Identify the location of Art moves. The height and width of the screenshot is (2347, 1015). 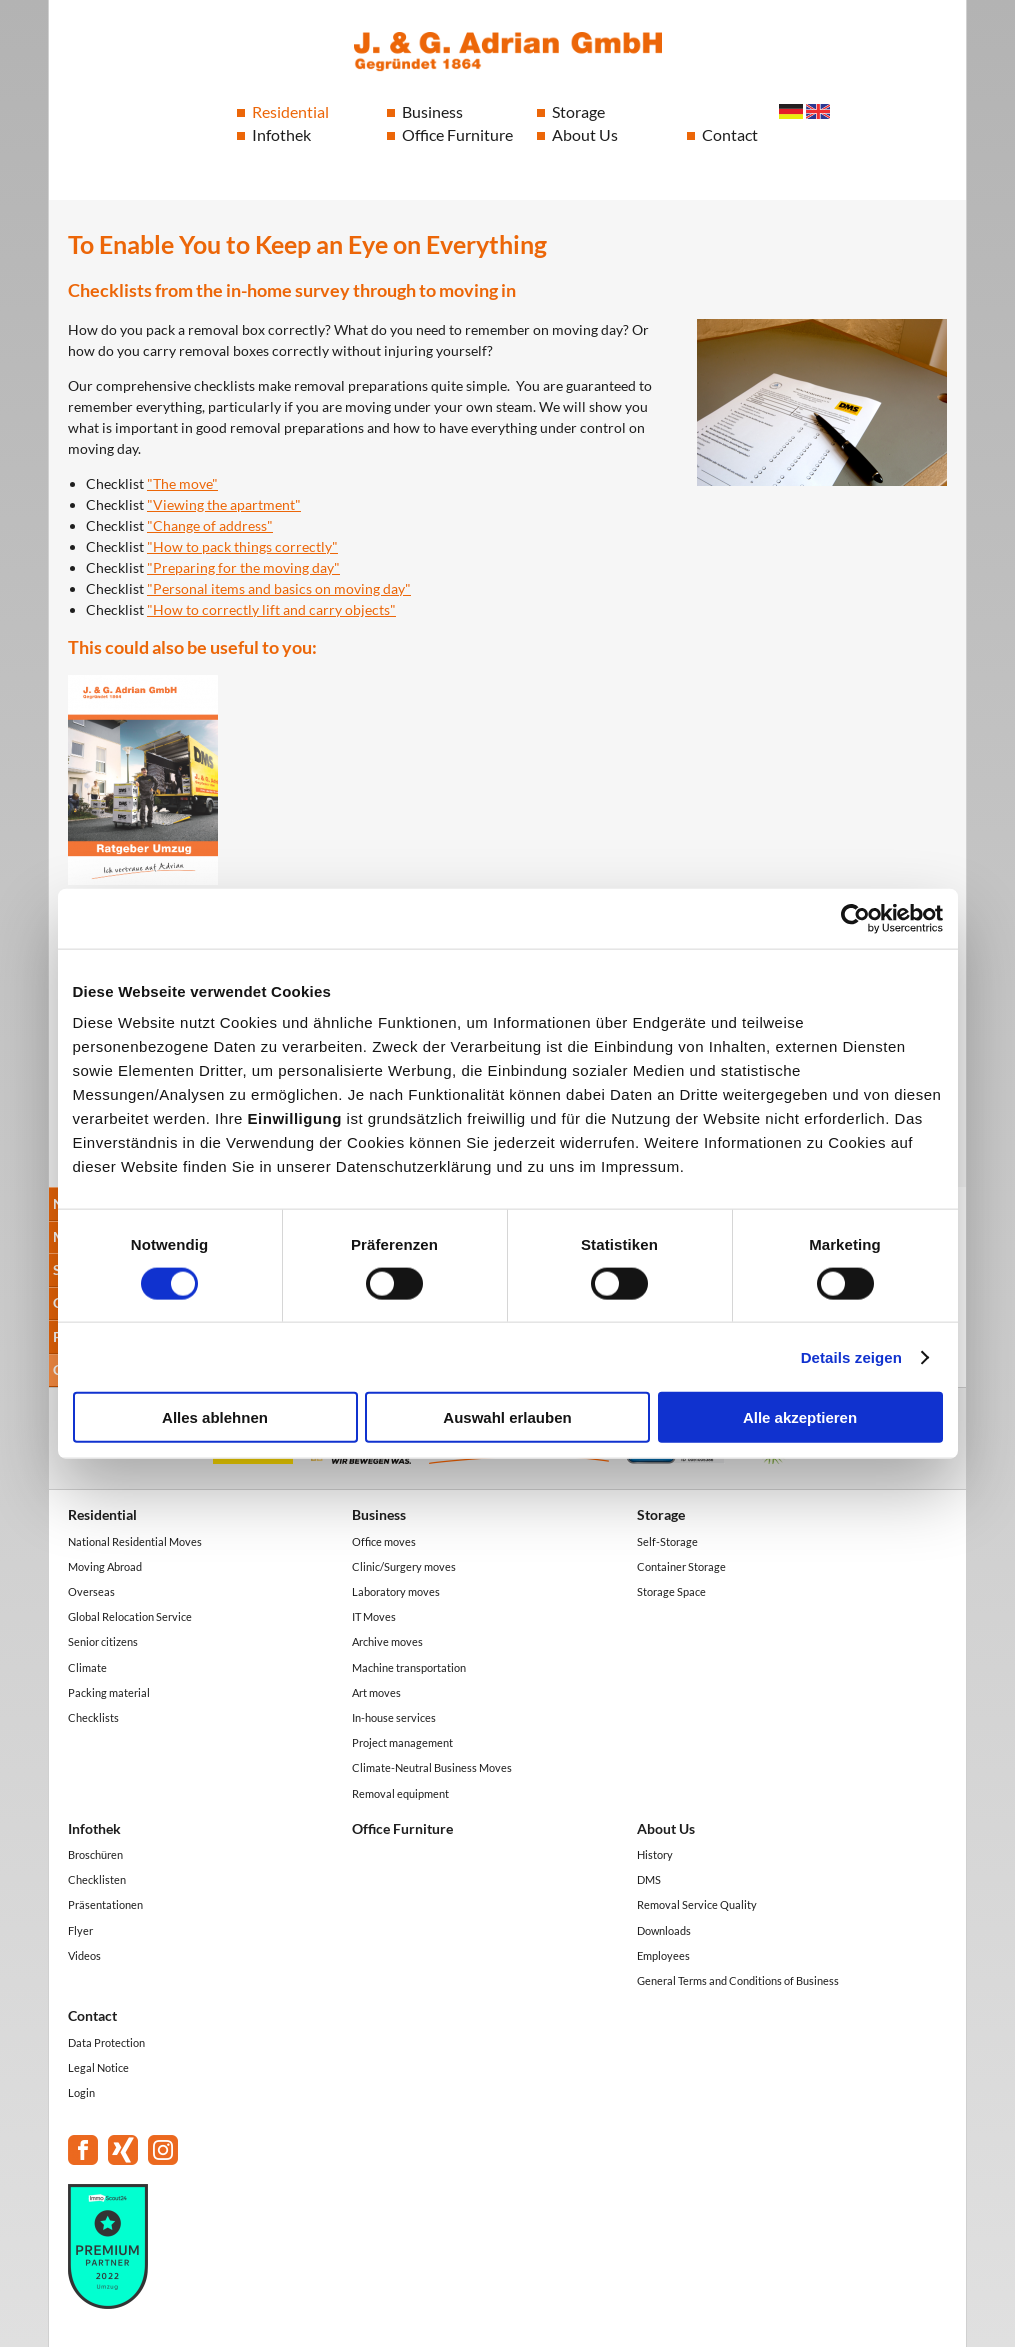
(376, 1692).